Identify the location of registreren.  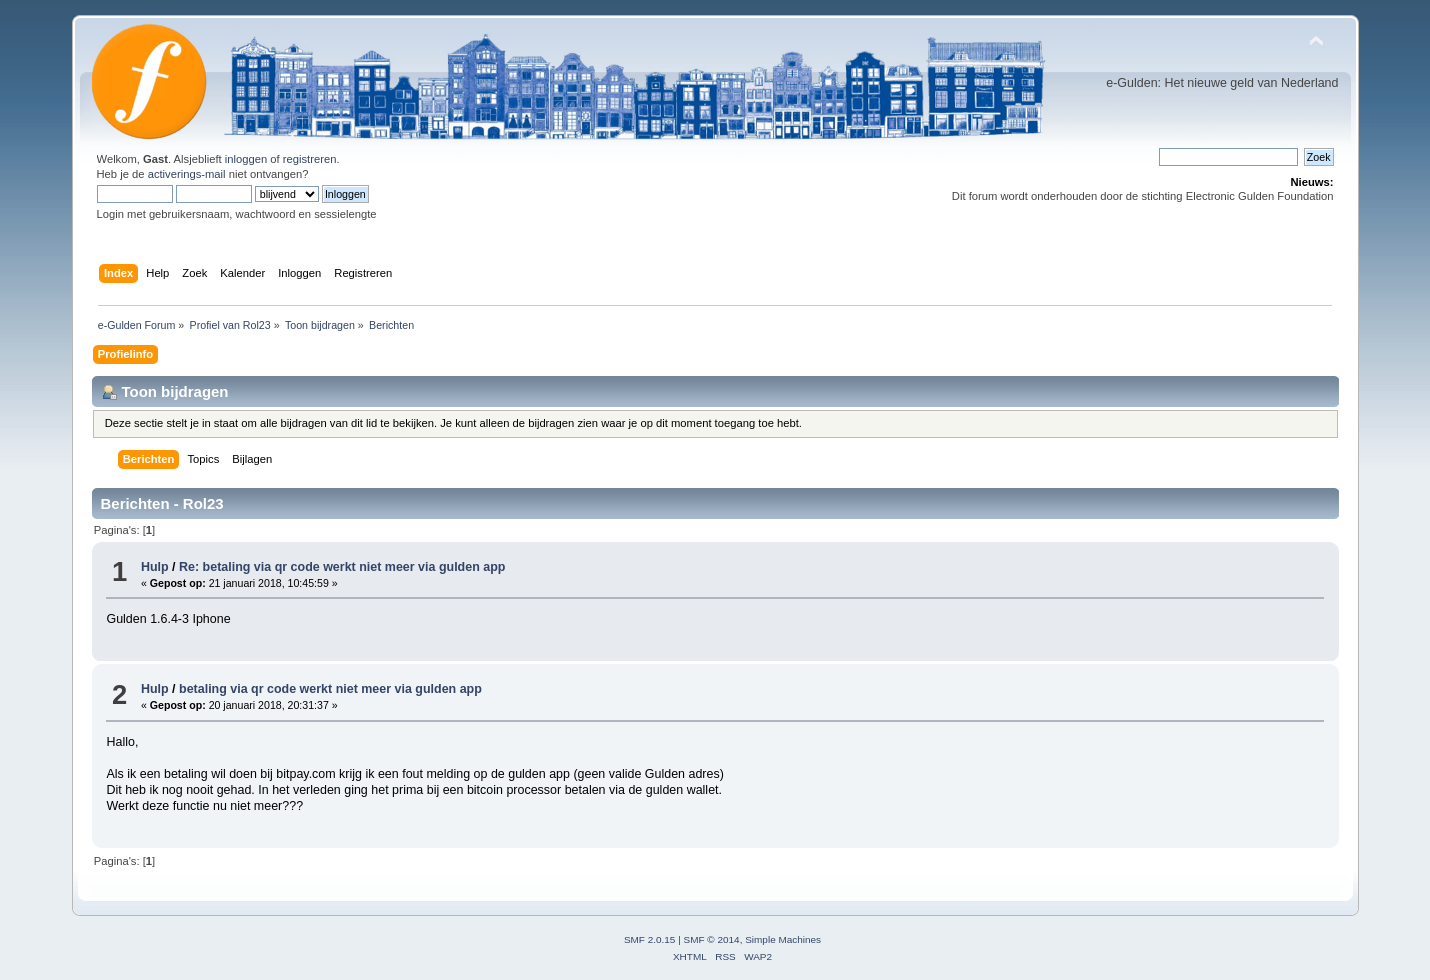
(310, 159).